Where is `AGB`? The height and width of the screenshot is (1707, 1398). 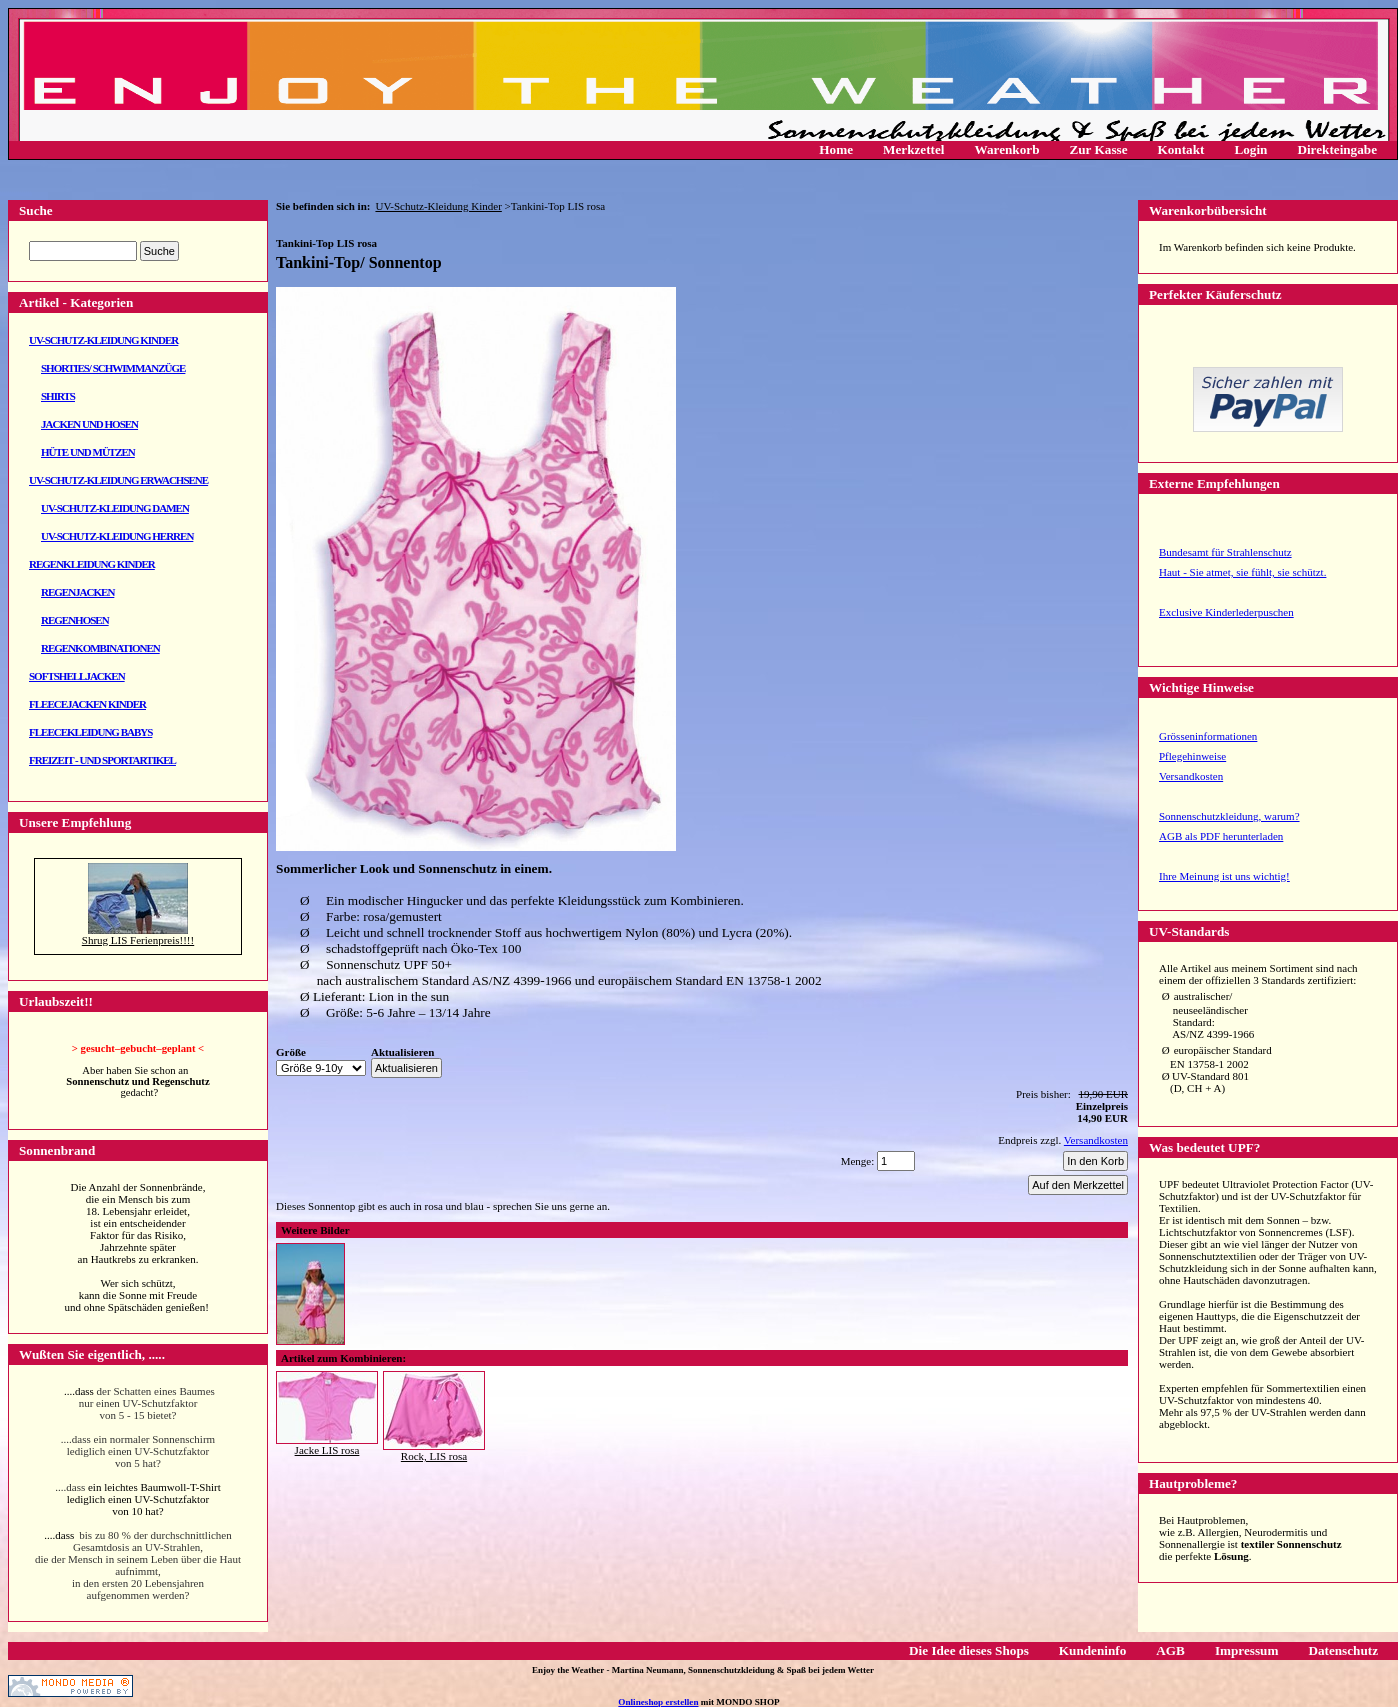
AGB is located at coordinates (1170, 1650).